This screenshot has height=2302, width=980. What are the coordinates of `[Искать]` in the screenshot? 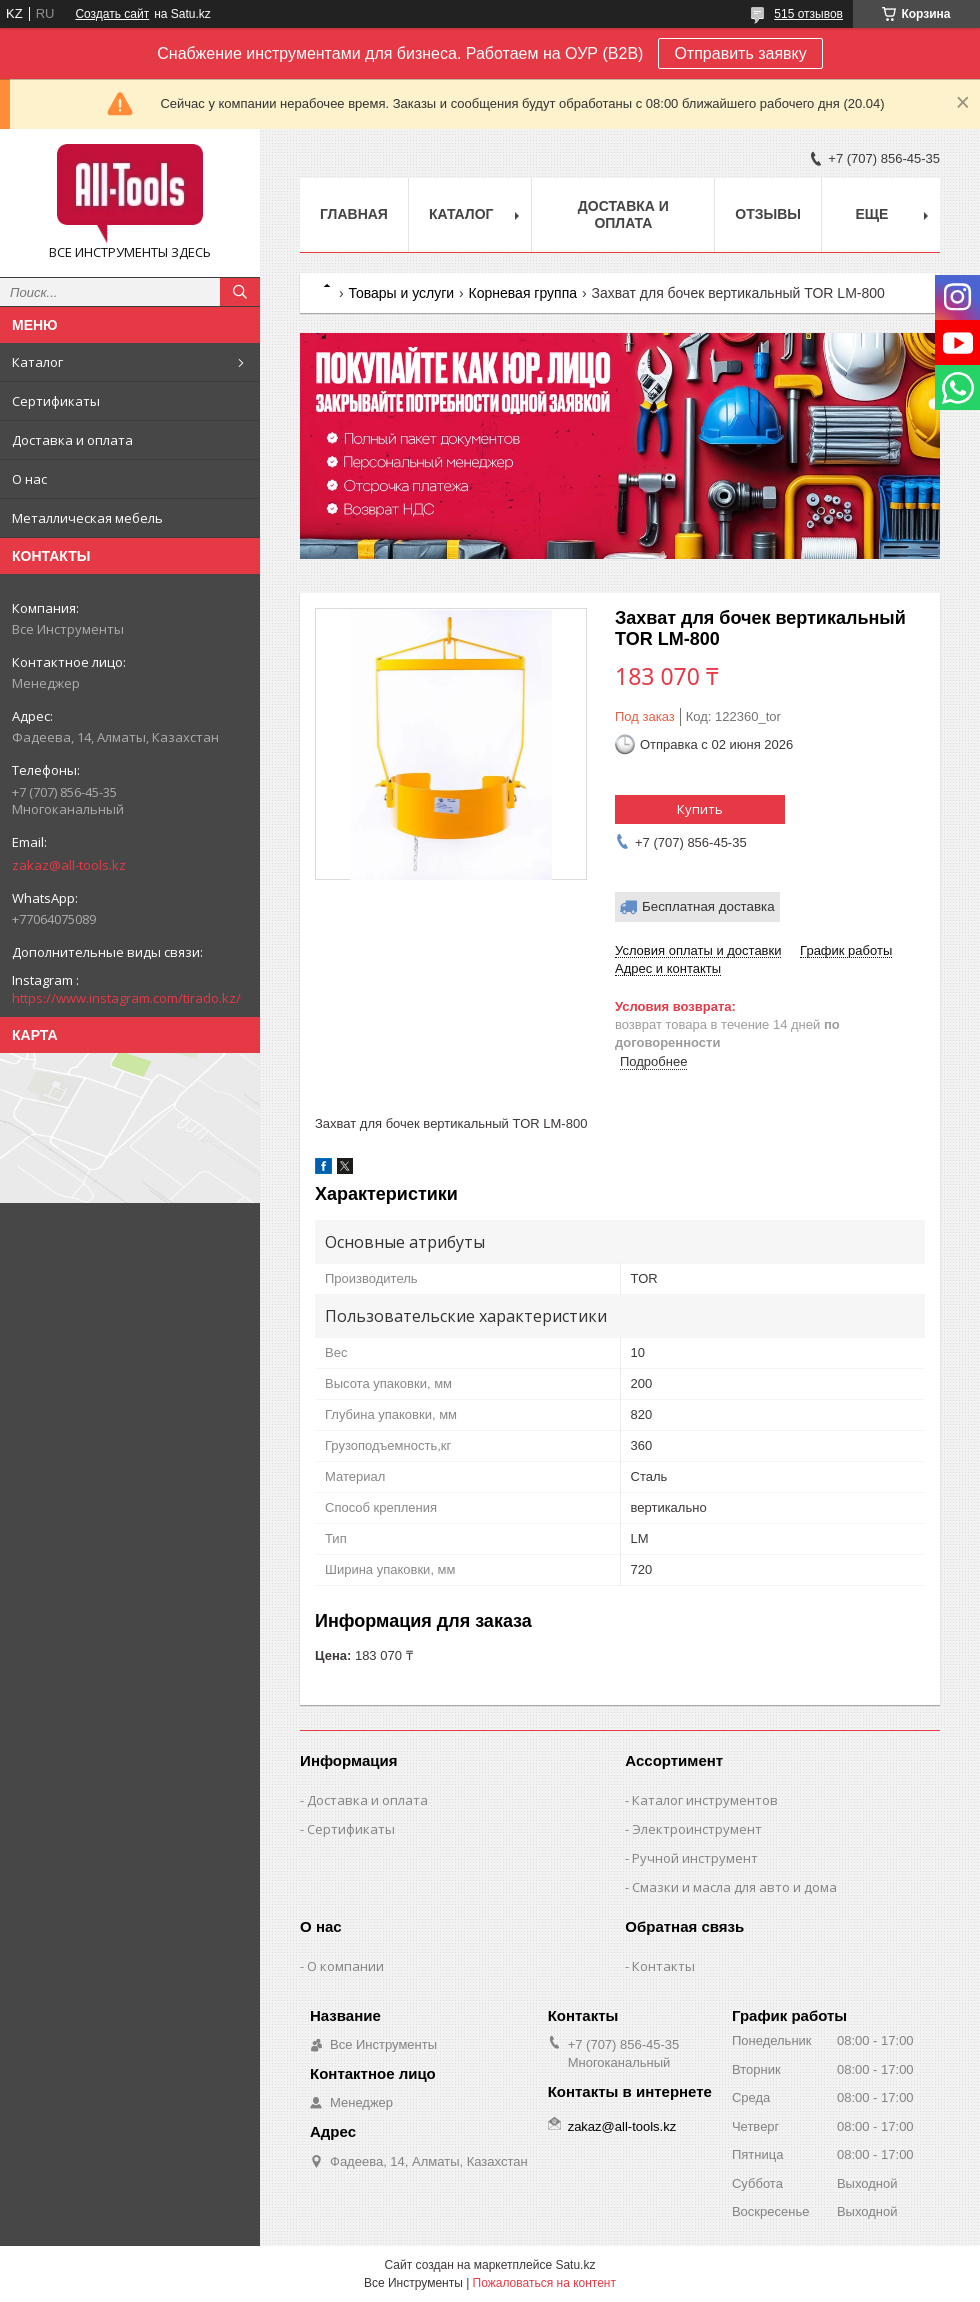 It's located at (240, 292).